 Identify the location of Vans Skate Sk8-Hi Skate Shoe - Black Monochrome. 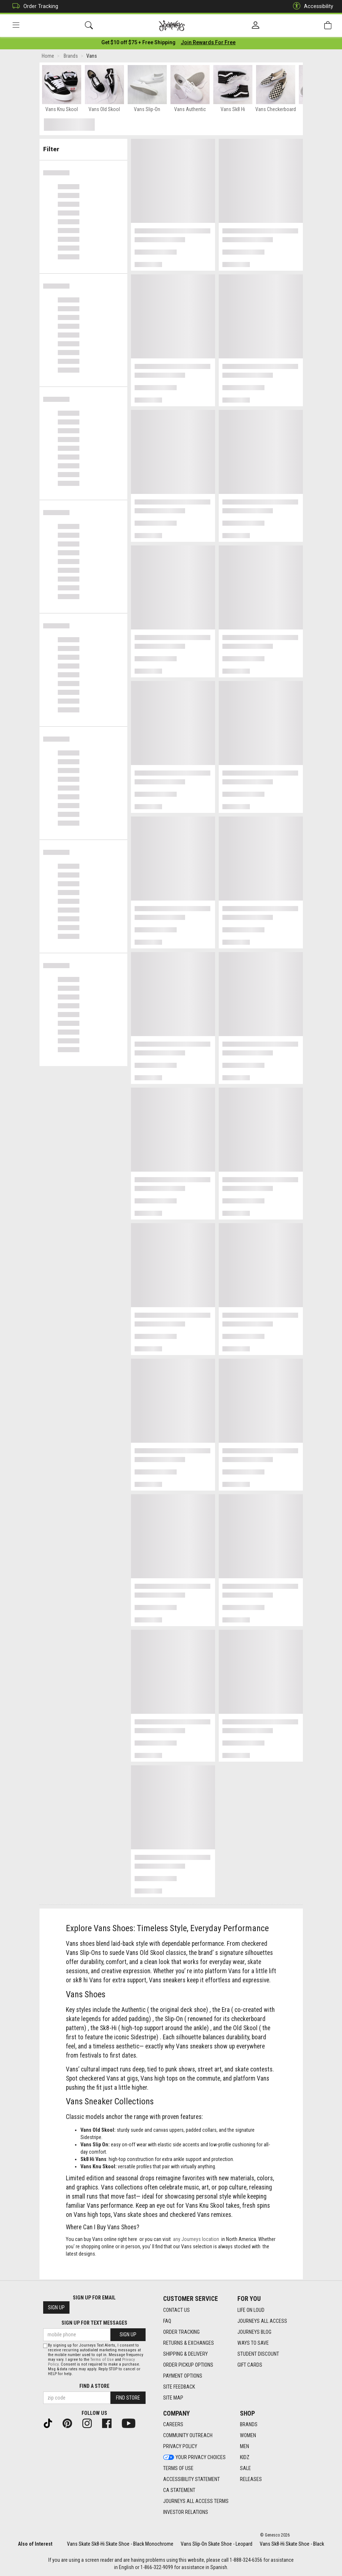
(120, 2544).